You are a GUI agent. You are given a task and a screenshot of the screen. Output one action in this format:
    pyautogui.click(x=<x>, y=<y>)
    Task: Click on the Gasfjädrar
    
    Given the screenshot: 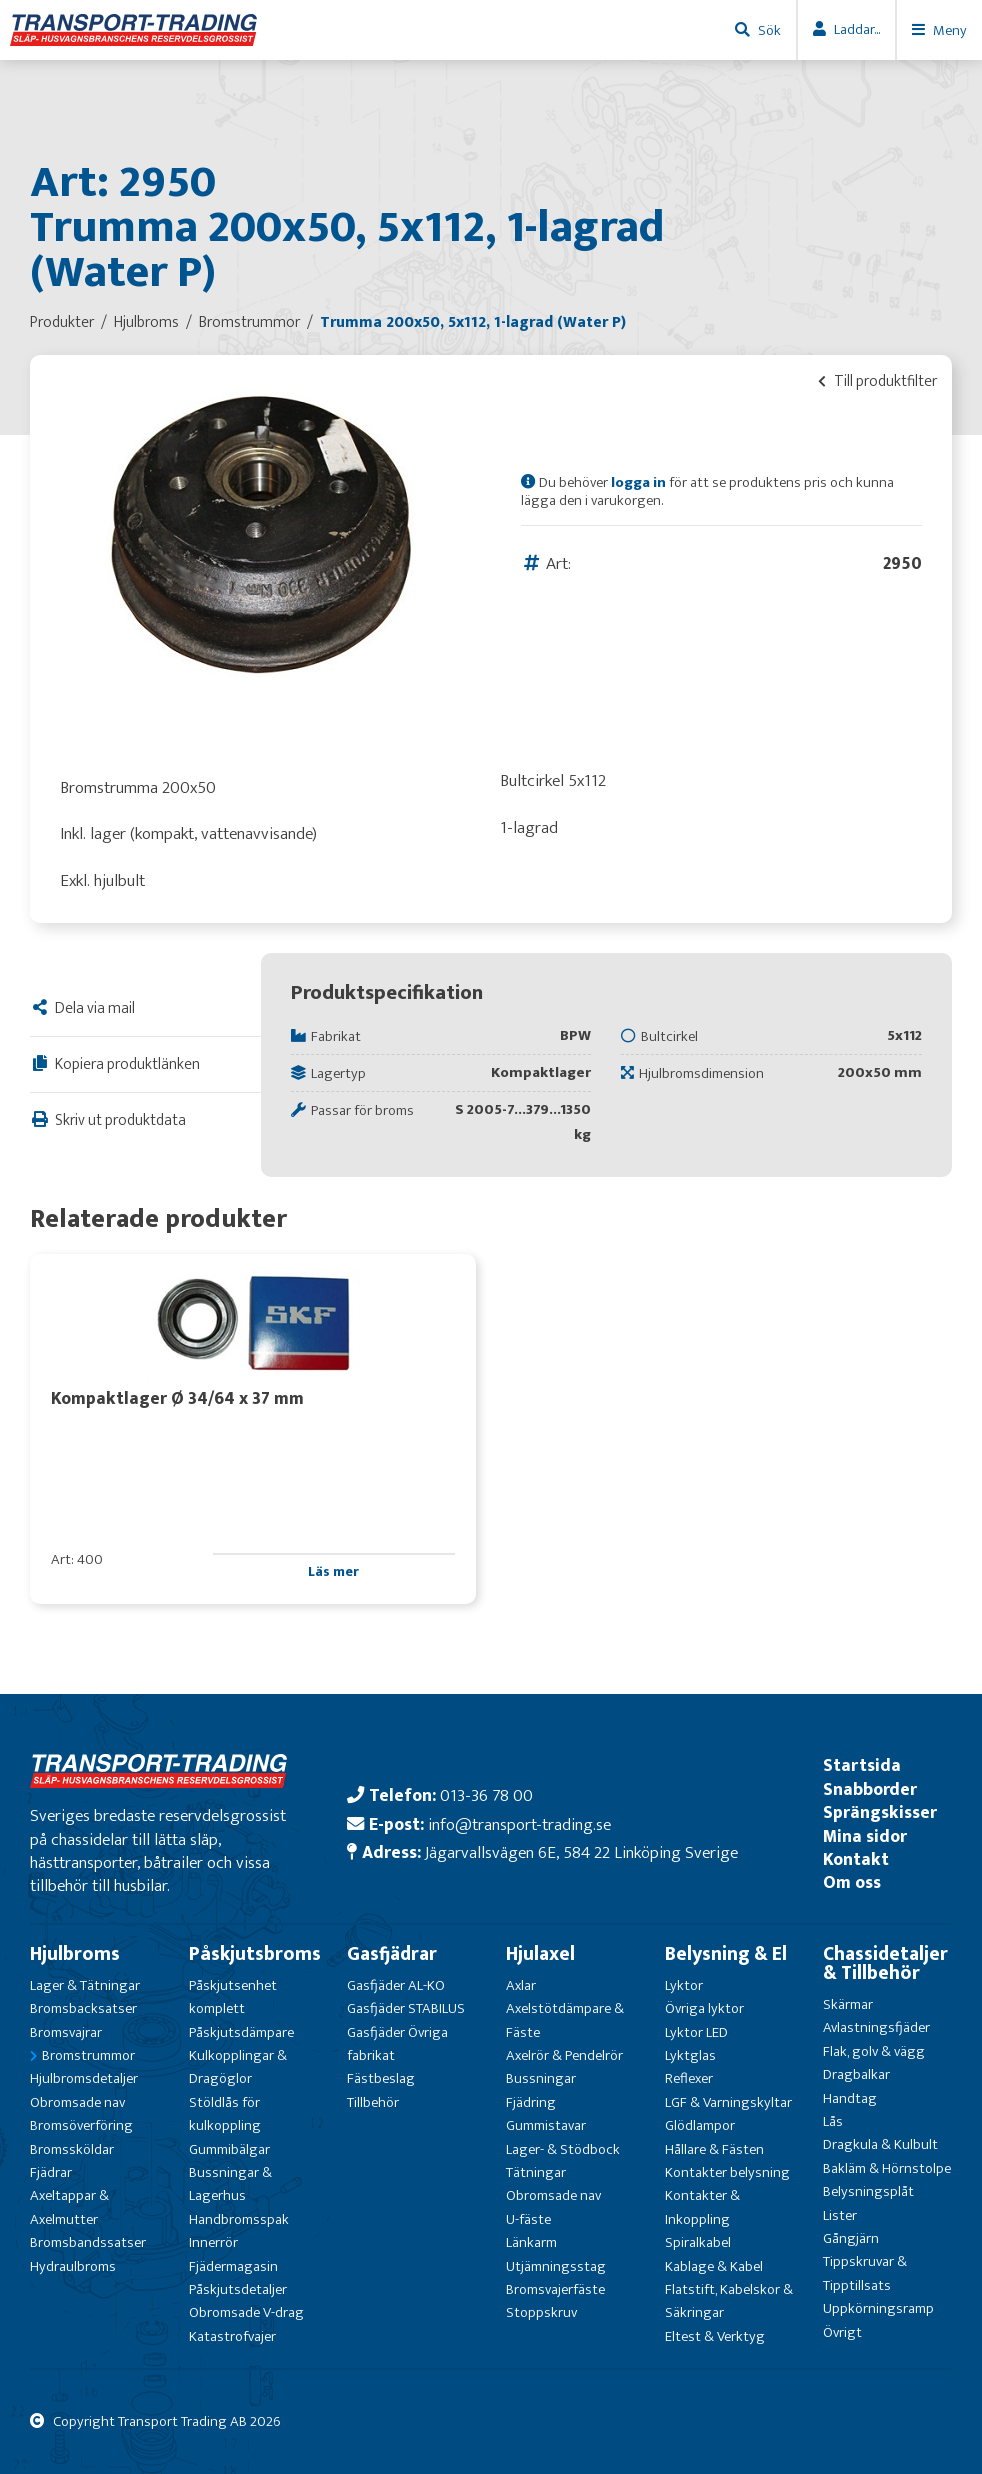 What is the action you would take?
    pyautogui.click(x=392, y=1954)
    